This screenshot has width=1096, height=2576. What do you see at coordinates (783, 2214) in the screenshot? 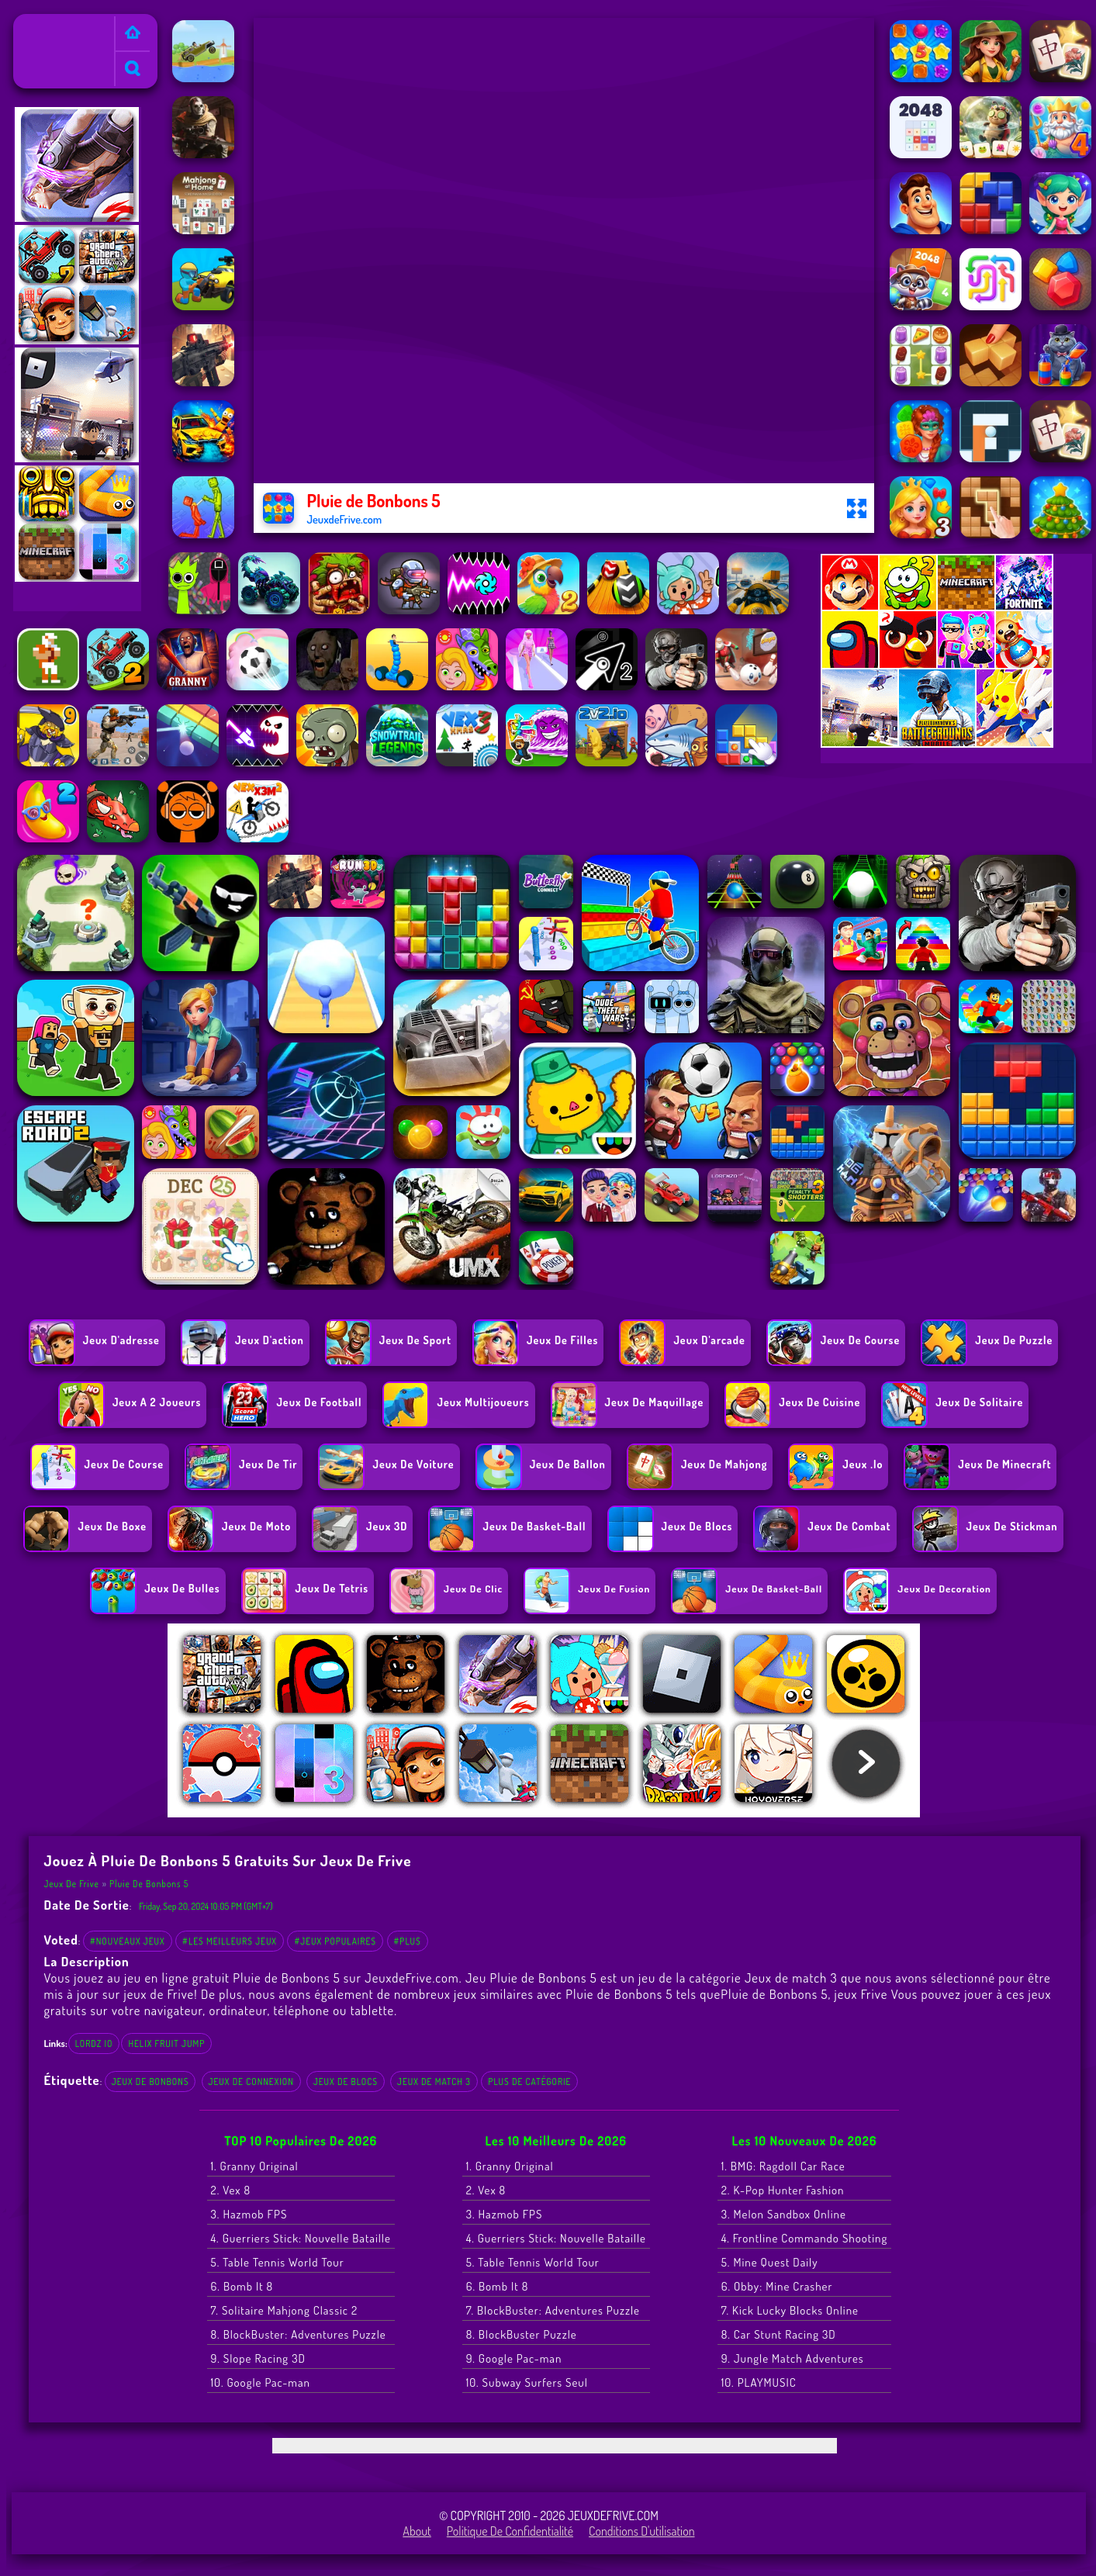
I see `3. Melon Sandbox Online` at bounding box center [783, 2214].